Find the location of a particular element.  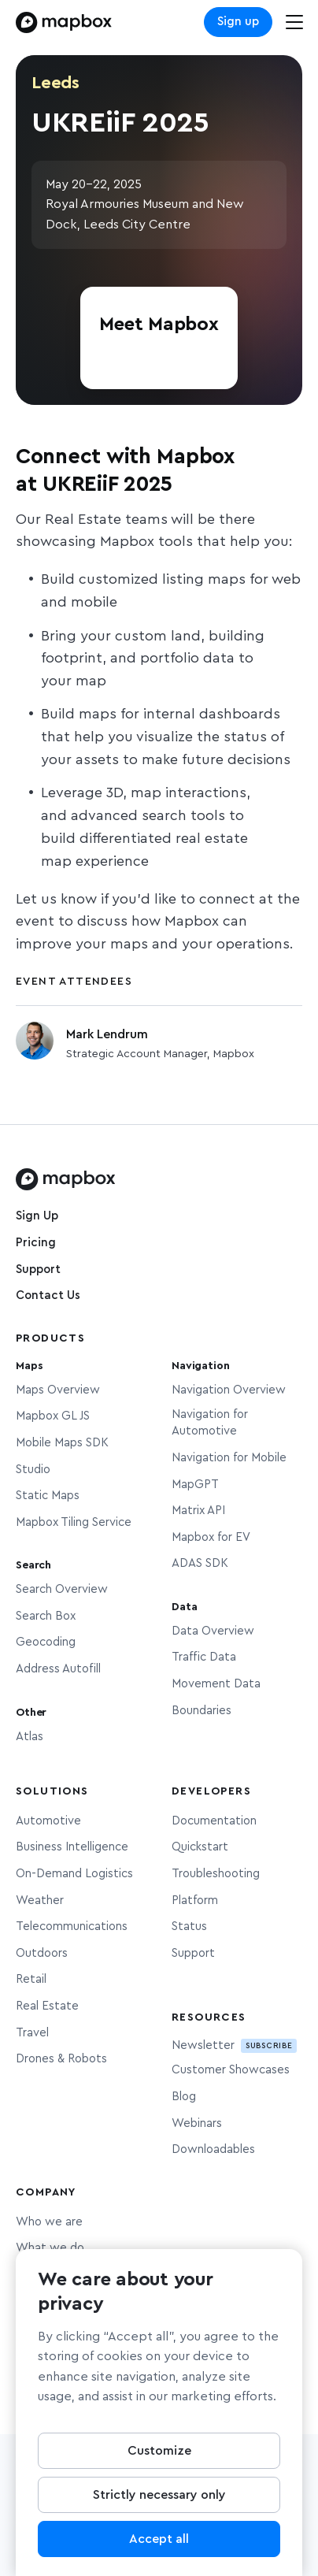

Contact Us is located at coordinates (48, 1295).